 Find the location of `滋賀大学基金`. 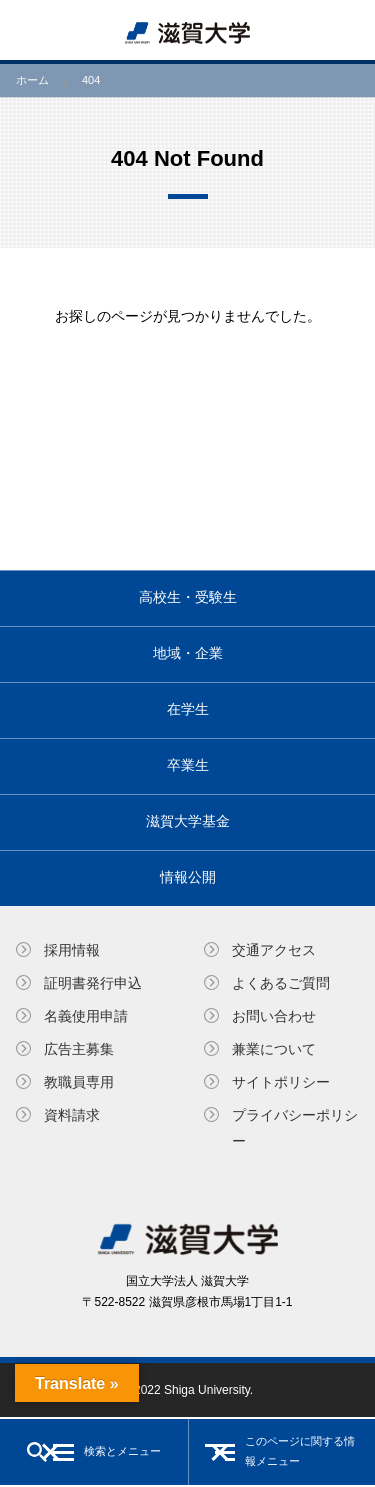

滋賀大学基金 is located at coordinates (188, 821).